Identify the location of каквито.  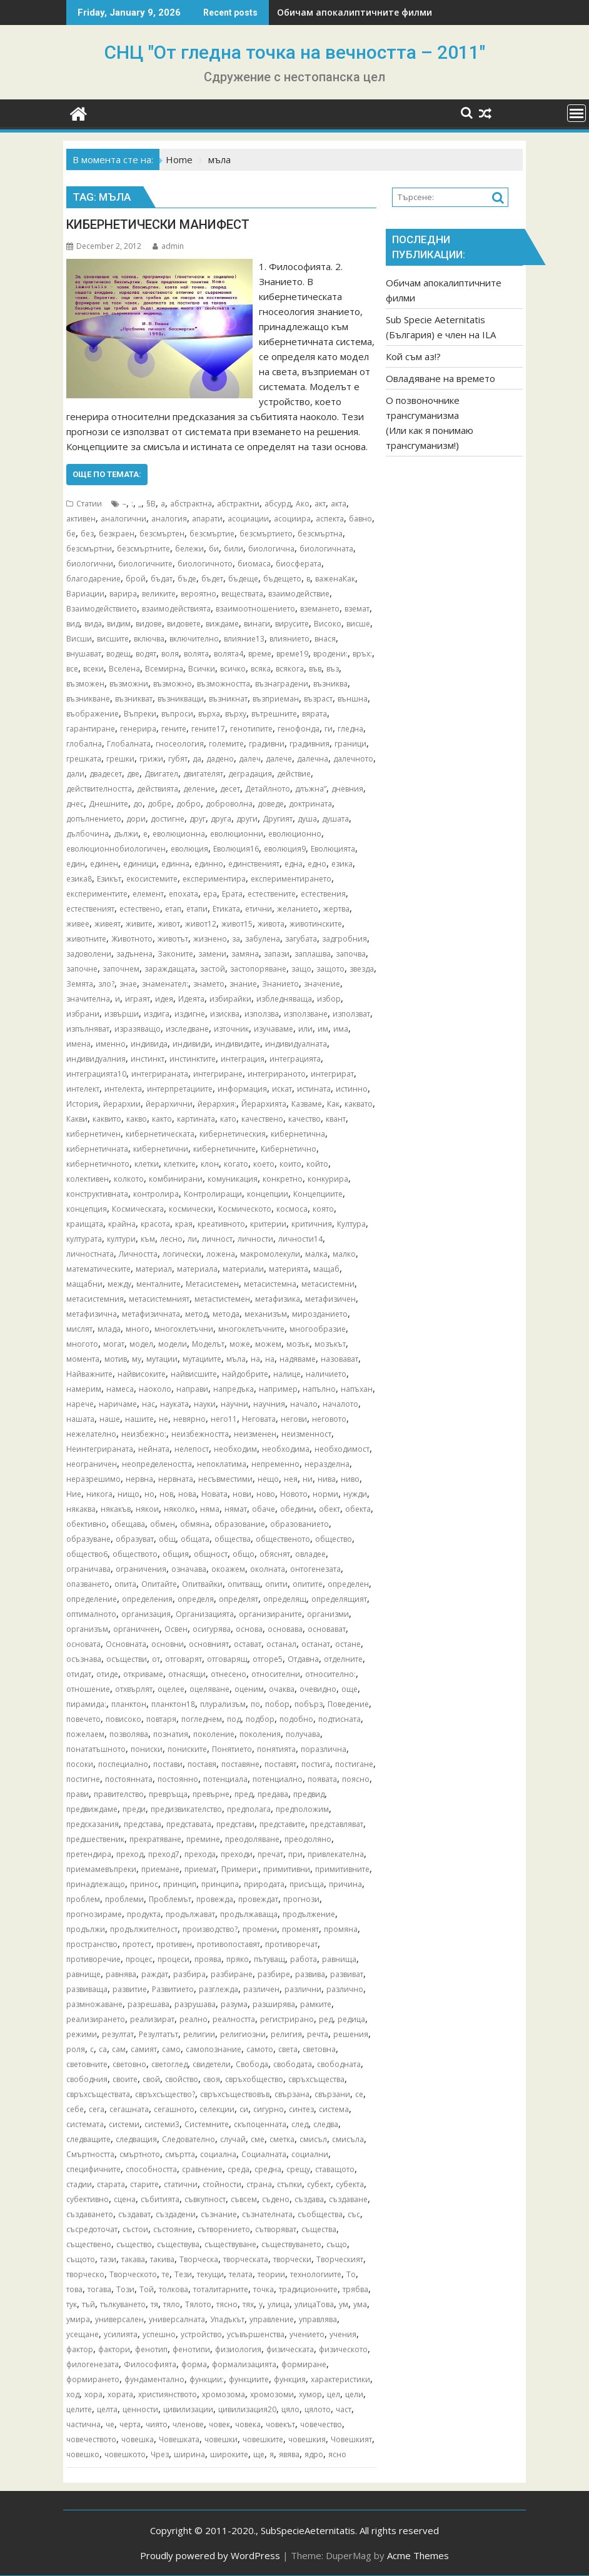
(107, 1119).